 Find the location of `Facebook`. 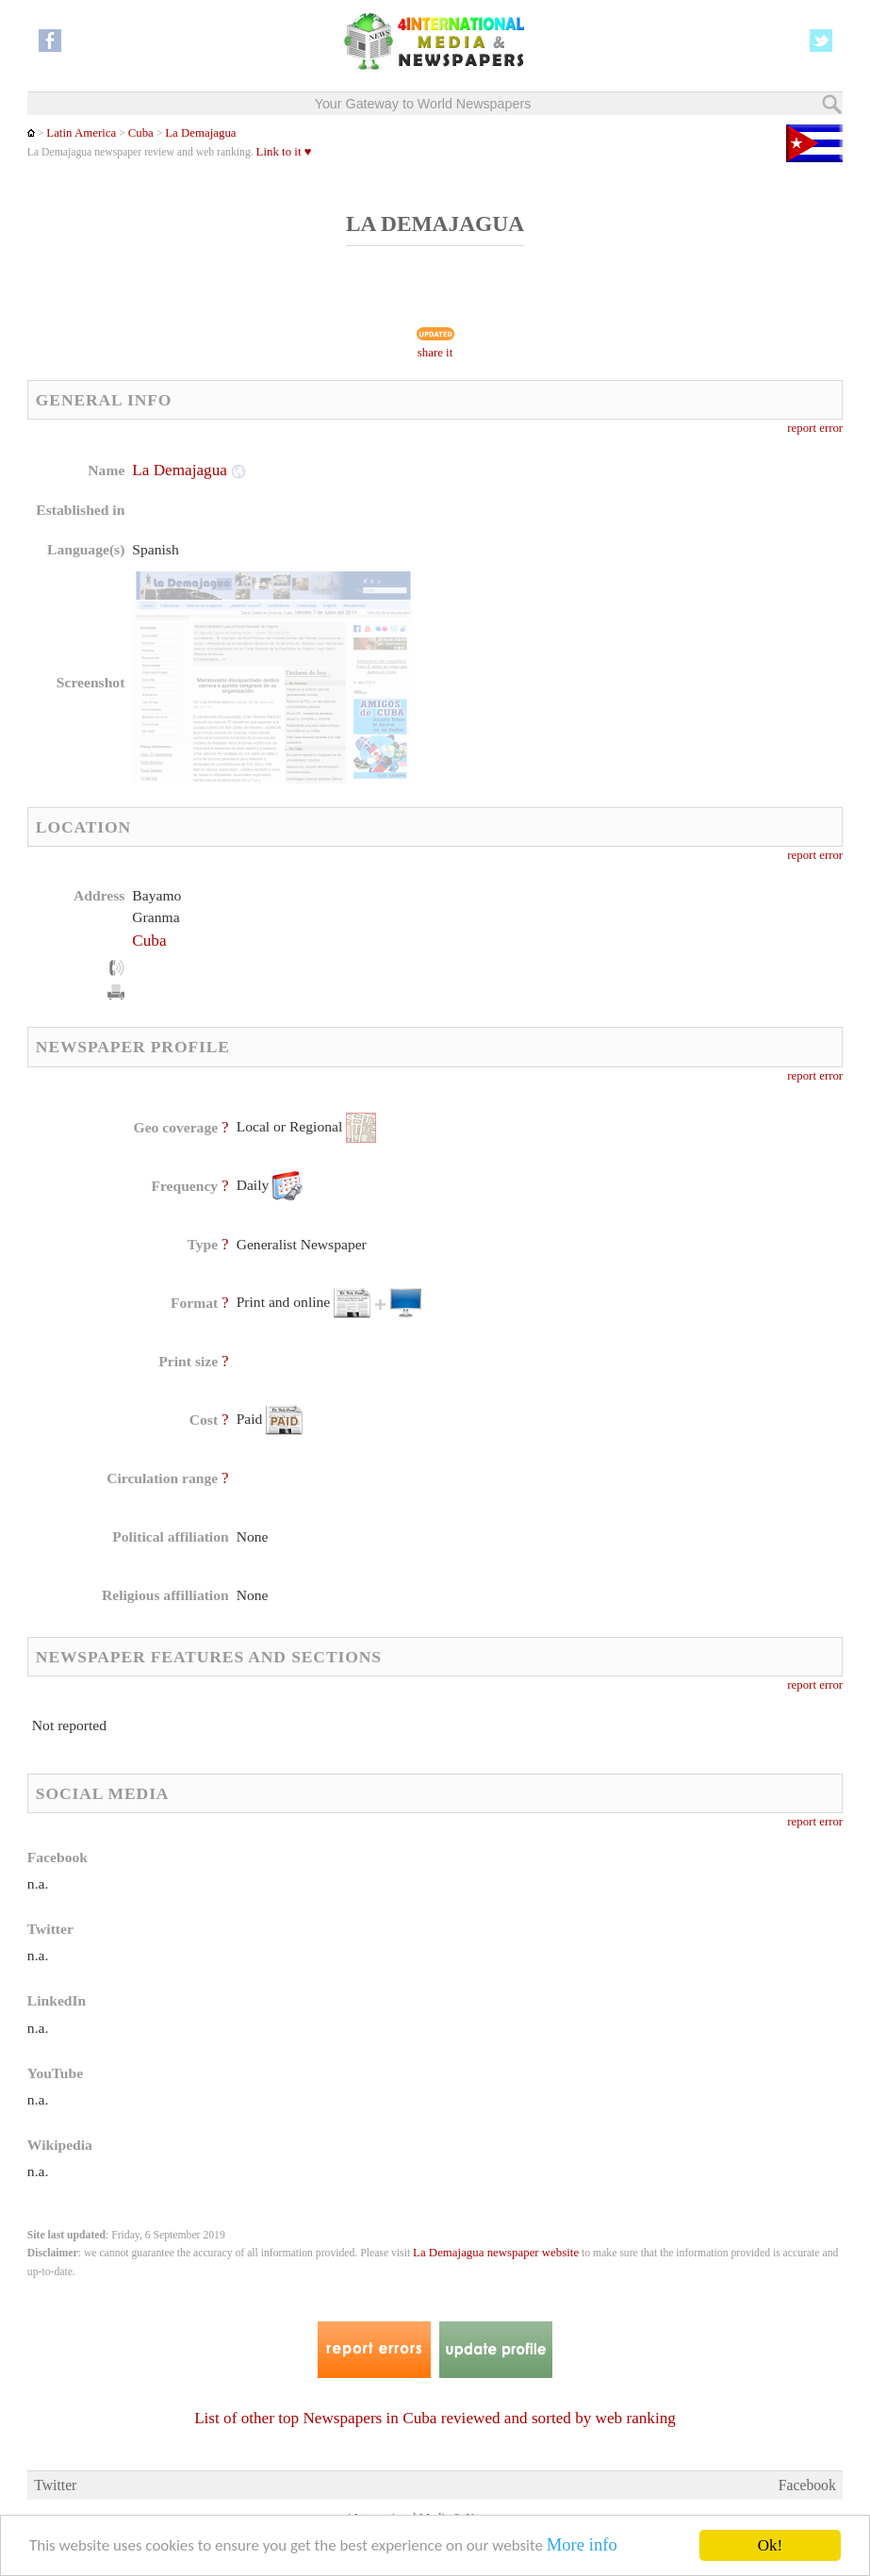

Facebook is located at coordinates (807, 2485).